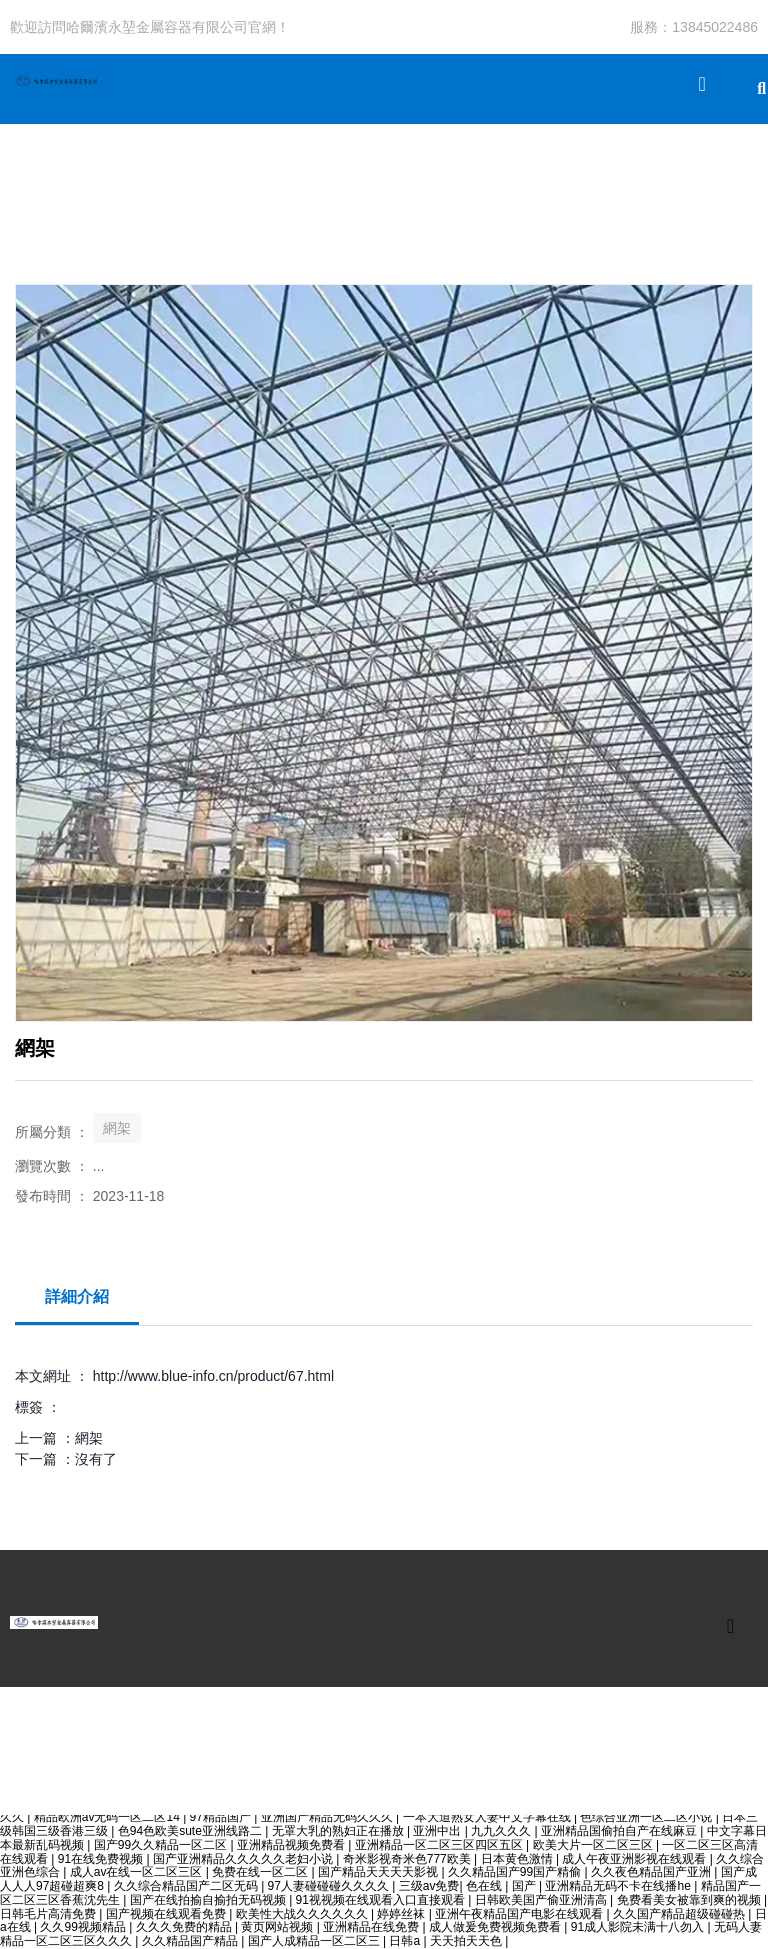  Describe the element at coordinates (635, 1859) in the screenshot. I see `成人午夜亚洲影视在线观看` at that location.